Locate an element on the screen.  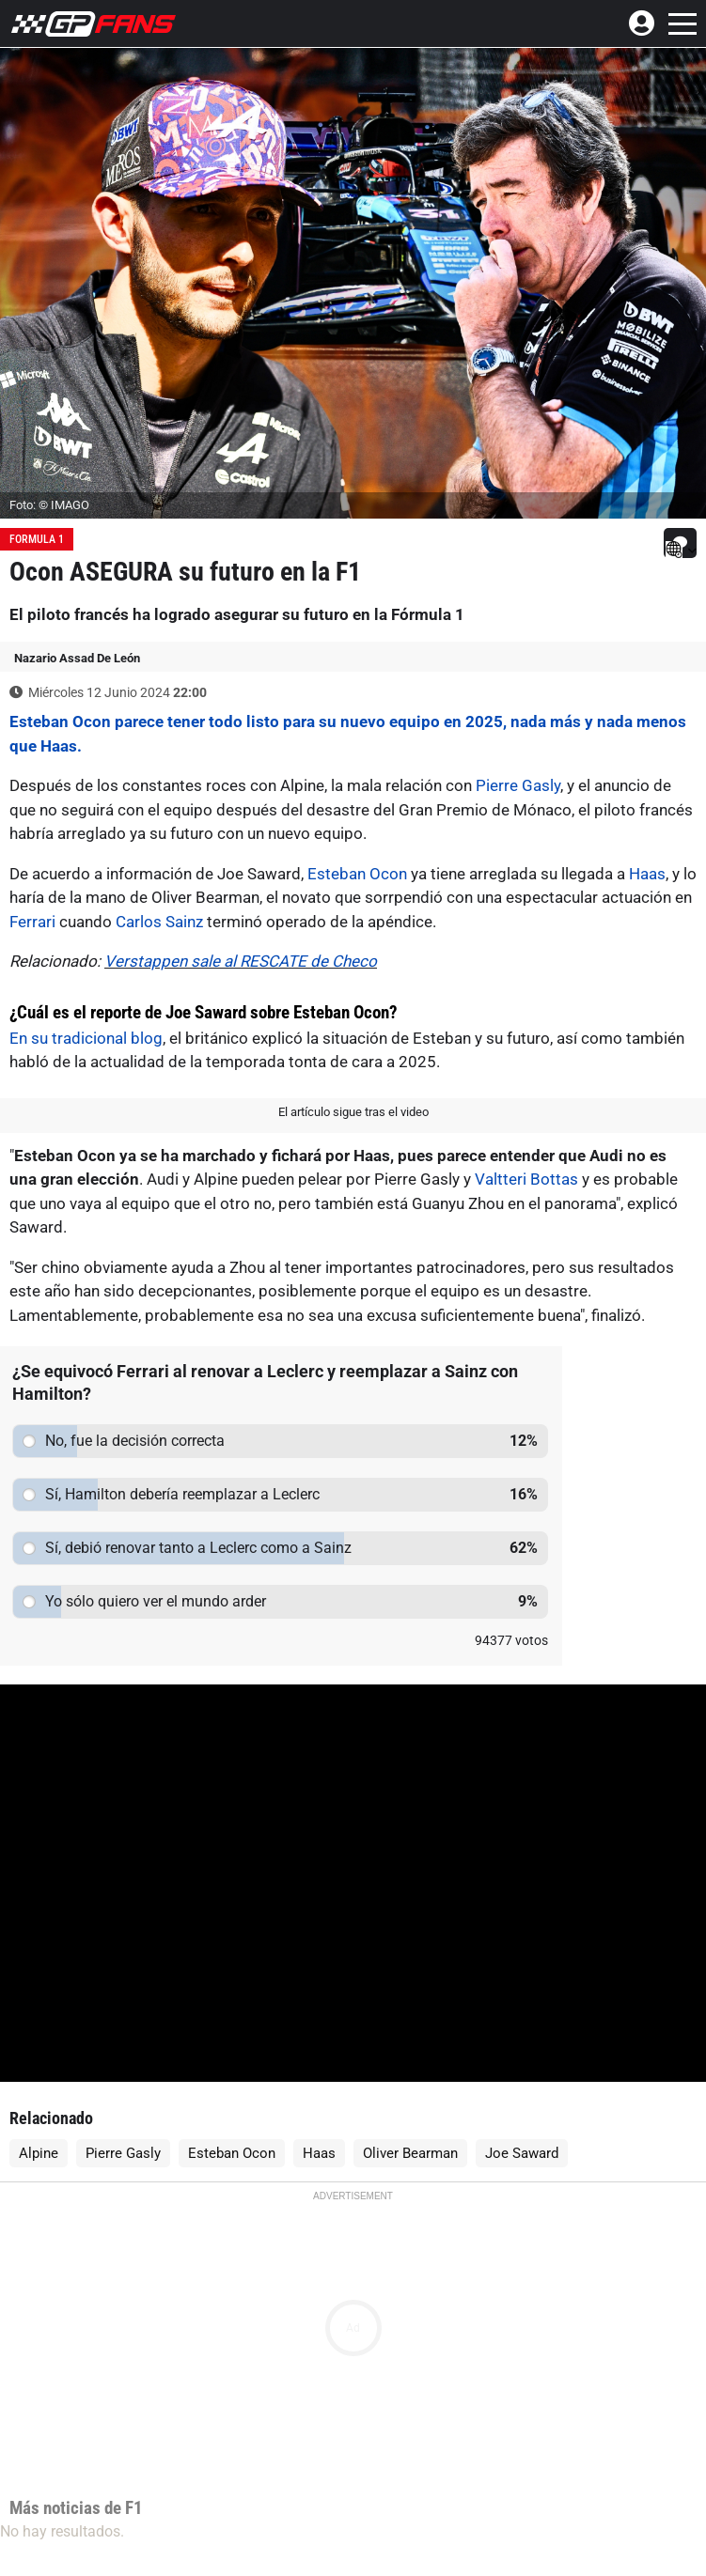
Esteban Ocon is located at coordinates (357, 873).